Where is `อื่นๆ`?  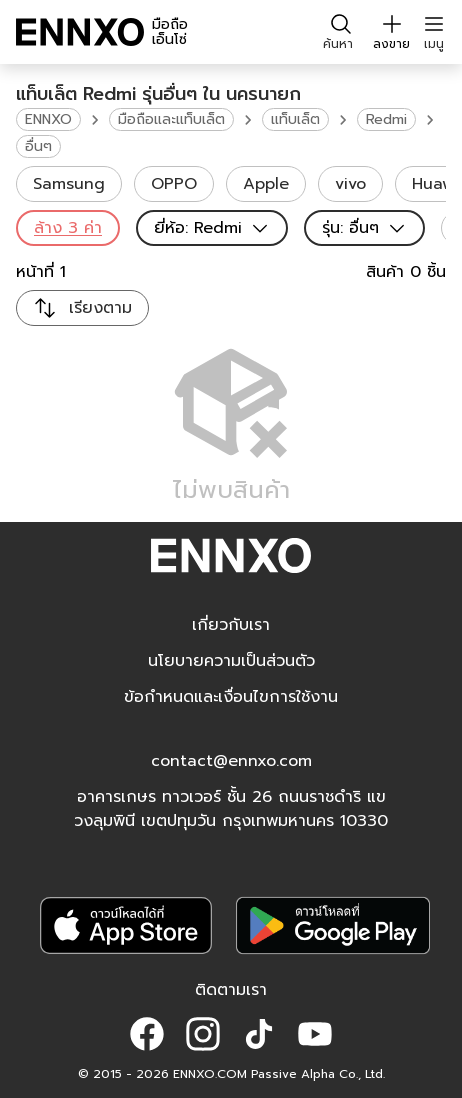
อื่นๆ is located at coordinates (38, 146).